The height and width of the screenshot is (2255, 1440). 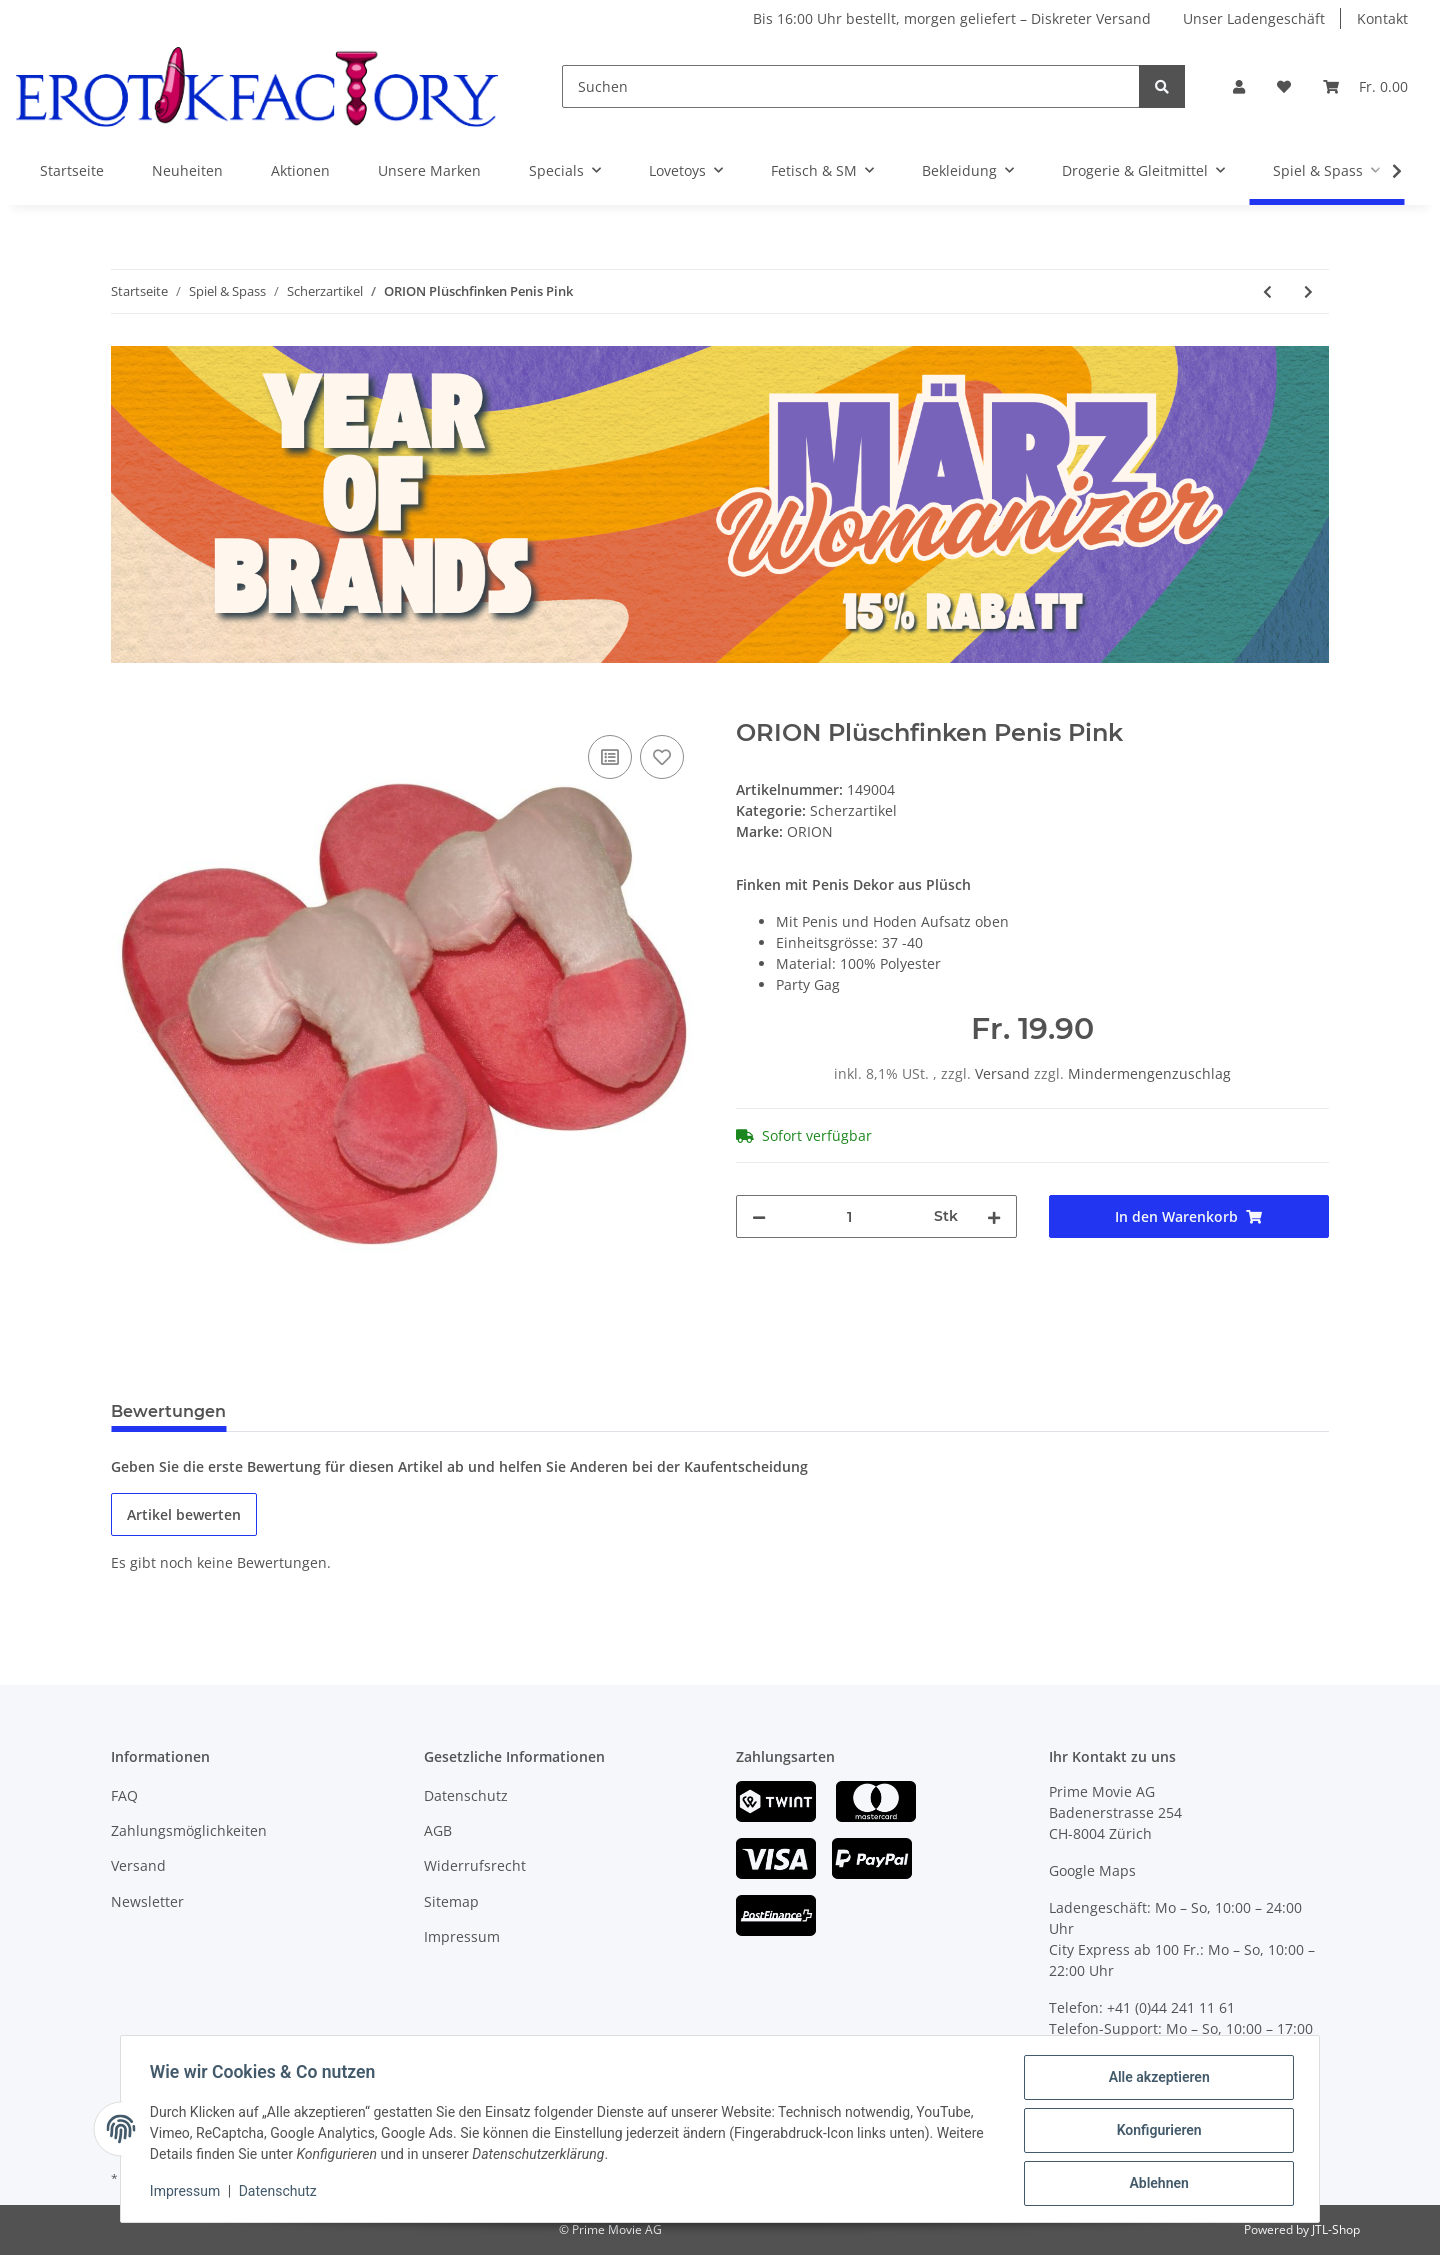 What do you see at coordinates (1382, 18) in the screenshot?
I see `Kontakt` at bounding box center [1382, 18].